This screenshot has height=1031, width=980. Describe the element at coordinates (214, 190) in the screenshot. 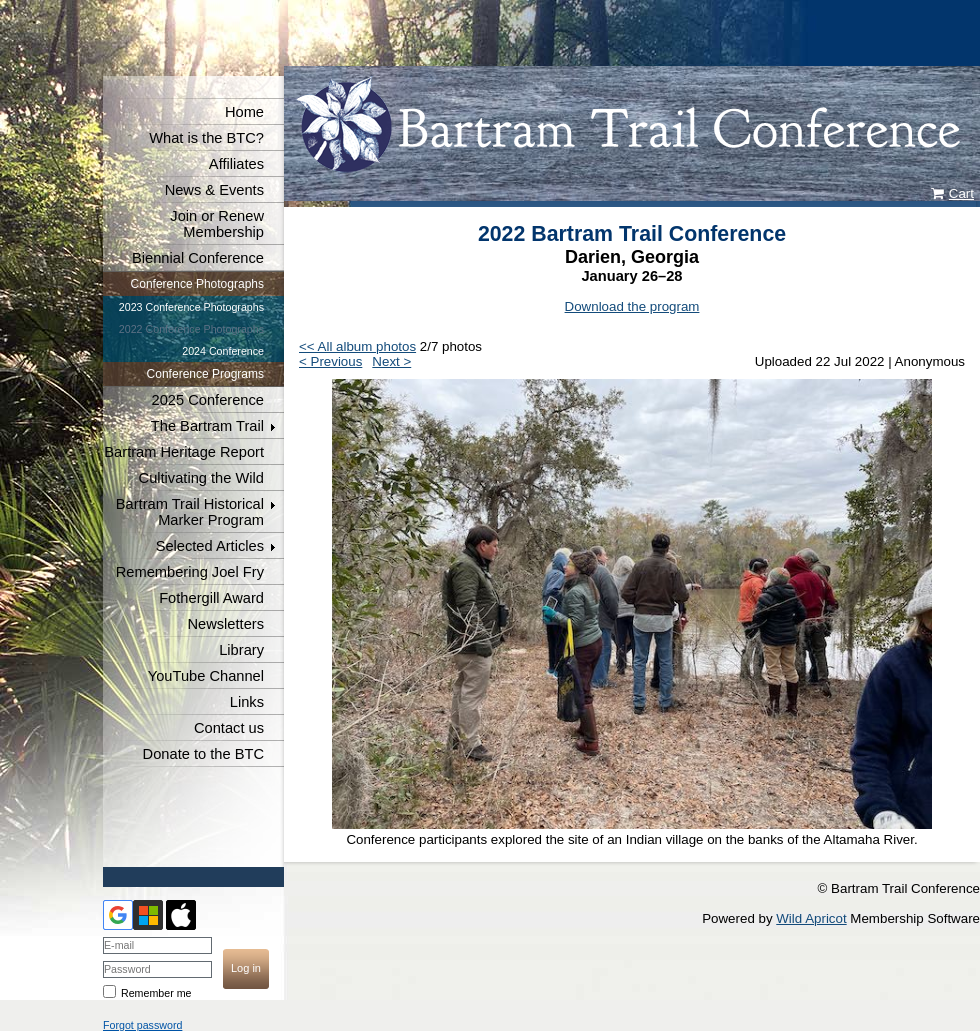

I see `News & Events` at that location.